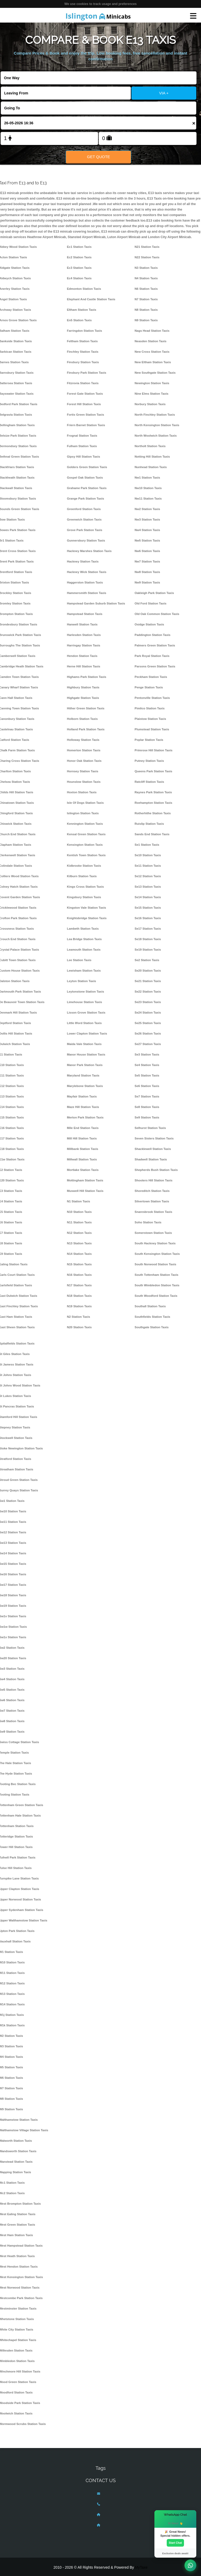 The height and width of the screenshot is (2576, 201). Describe the element at coordinates (87, 572) in the screenshot. I see `Hackney Wick Station Taxis` at that location.